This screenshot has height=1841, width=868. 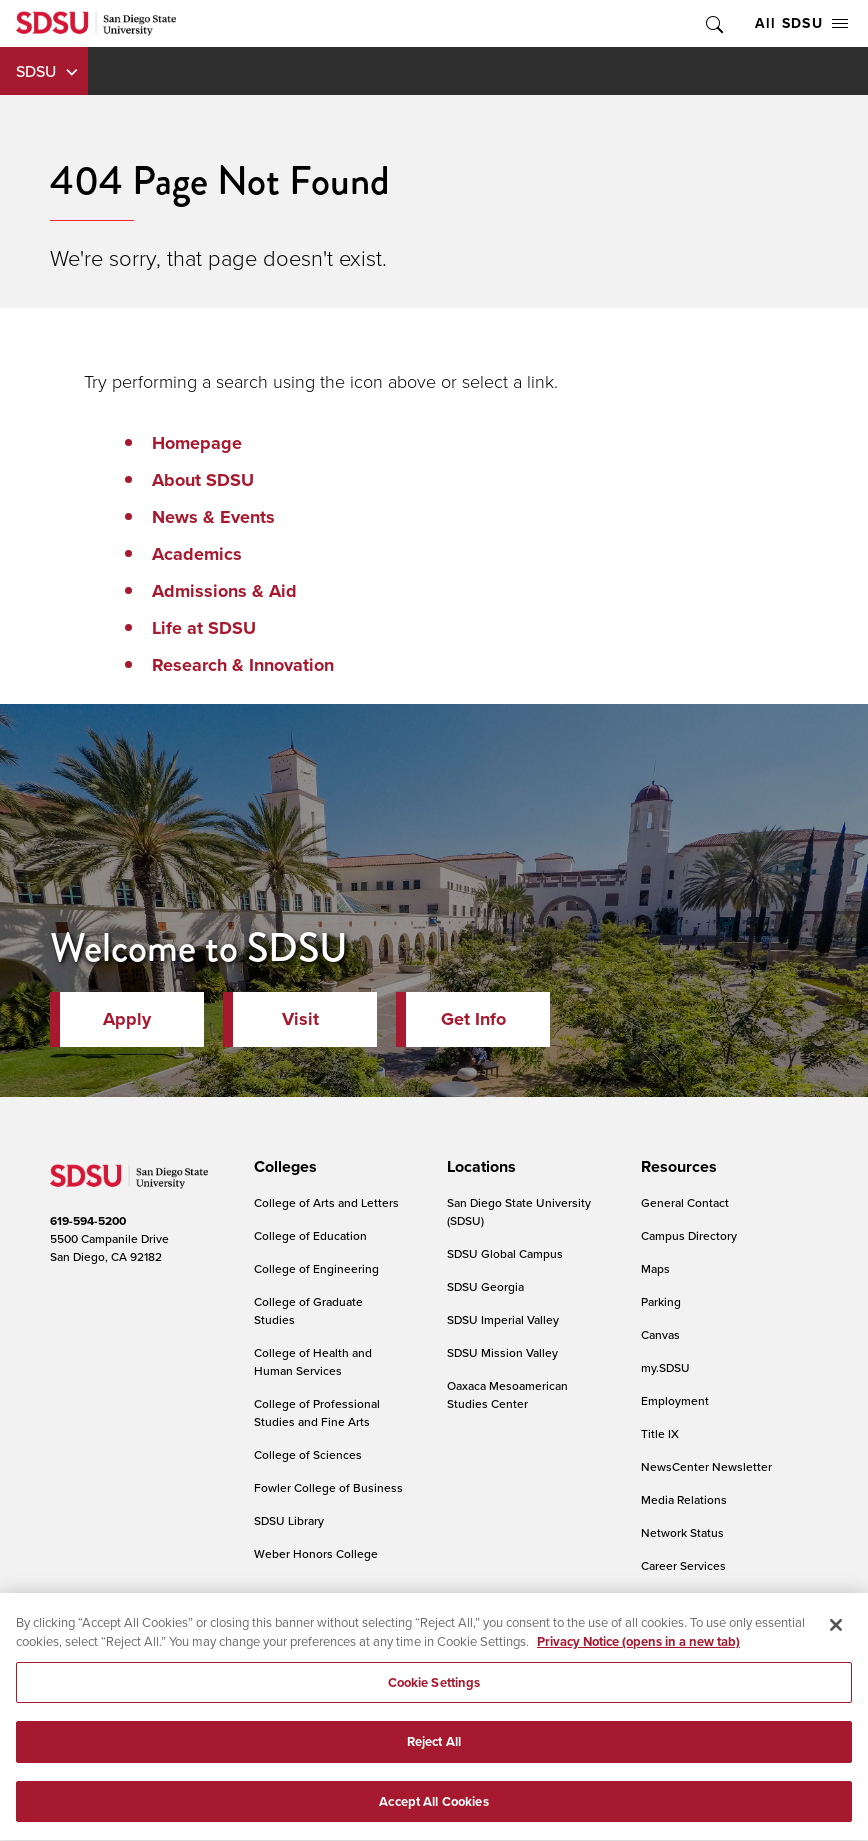 What do you see at coordinates (683, 1565) in the screenshot?
I see `Career Services` at bounding box center [683, 1565].